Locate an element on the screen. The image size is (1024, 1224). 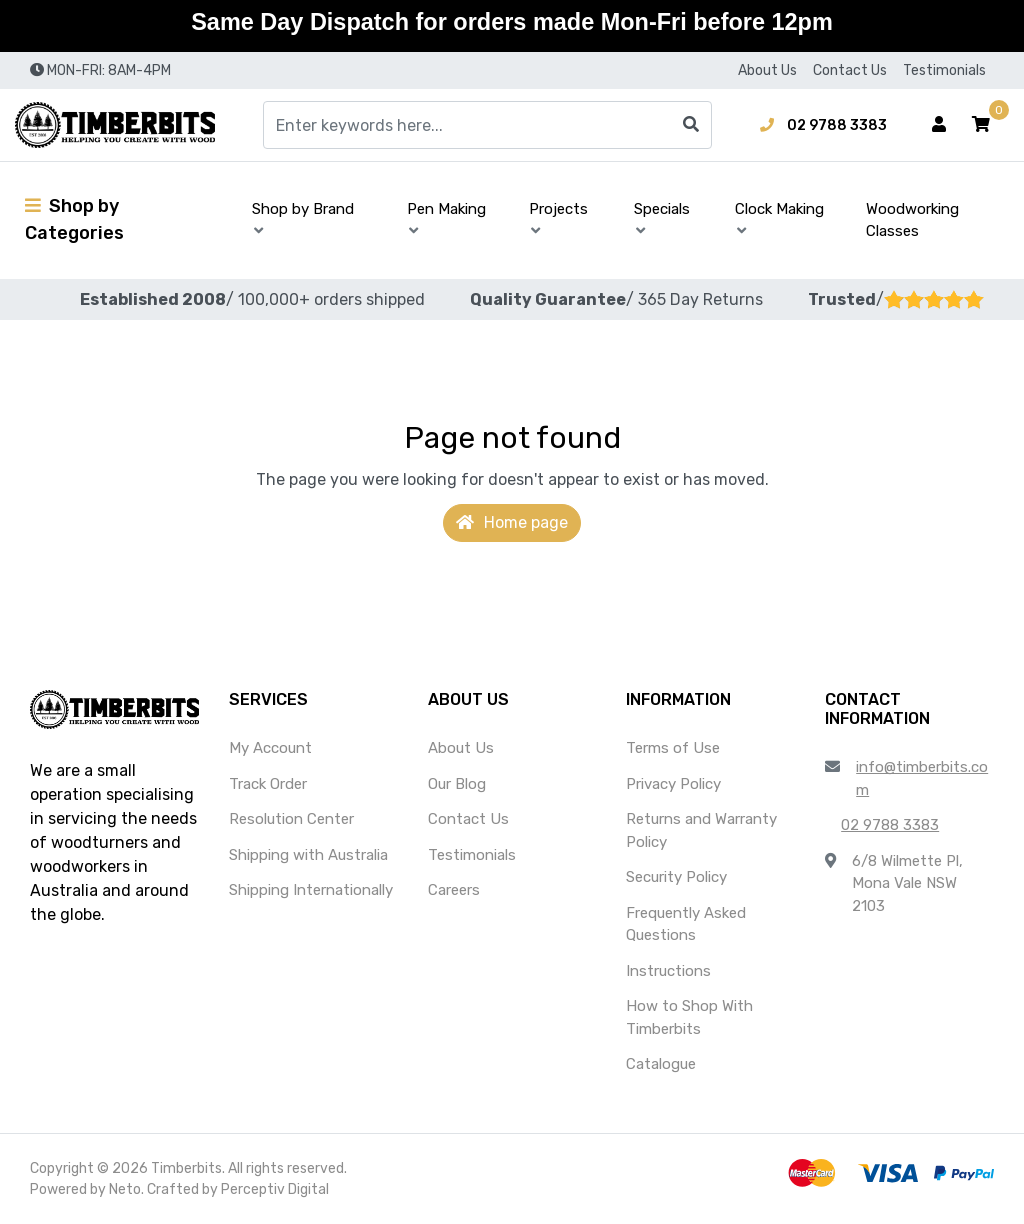
Perceptiv Digital is located at coordinates (275, 1189).